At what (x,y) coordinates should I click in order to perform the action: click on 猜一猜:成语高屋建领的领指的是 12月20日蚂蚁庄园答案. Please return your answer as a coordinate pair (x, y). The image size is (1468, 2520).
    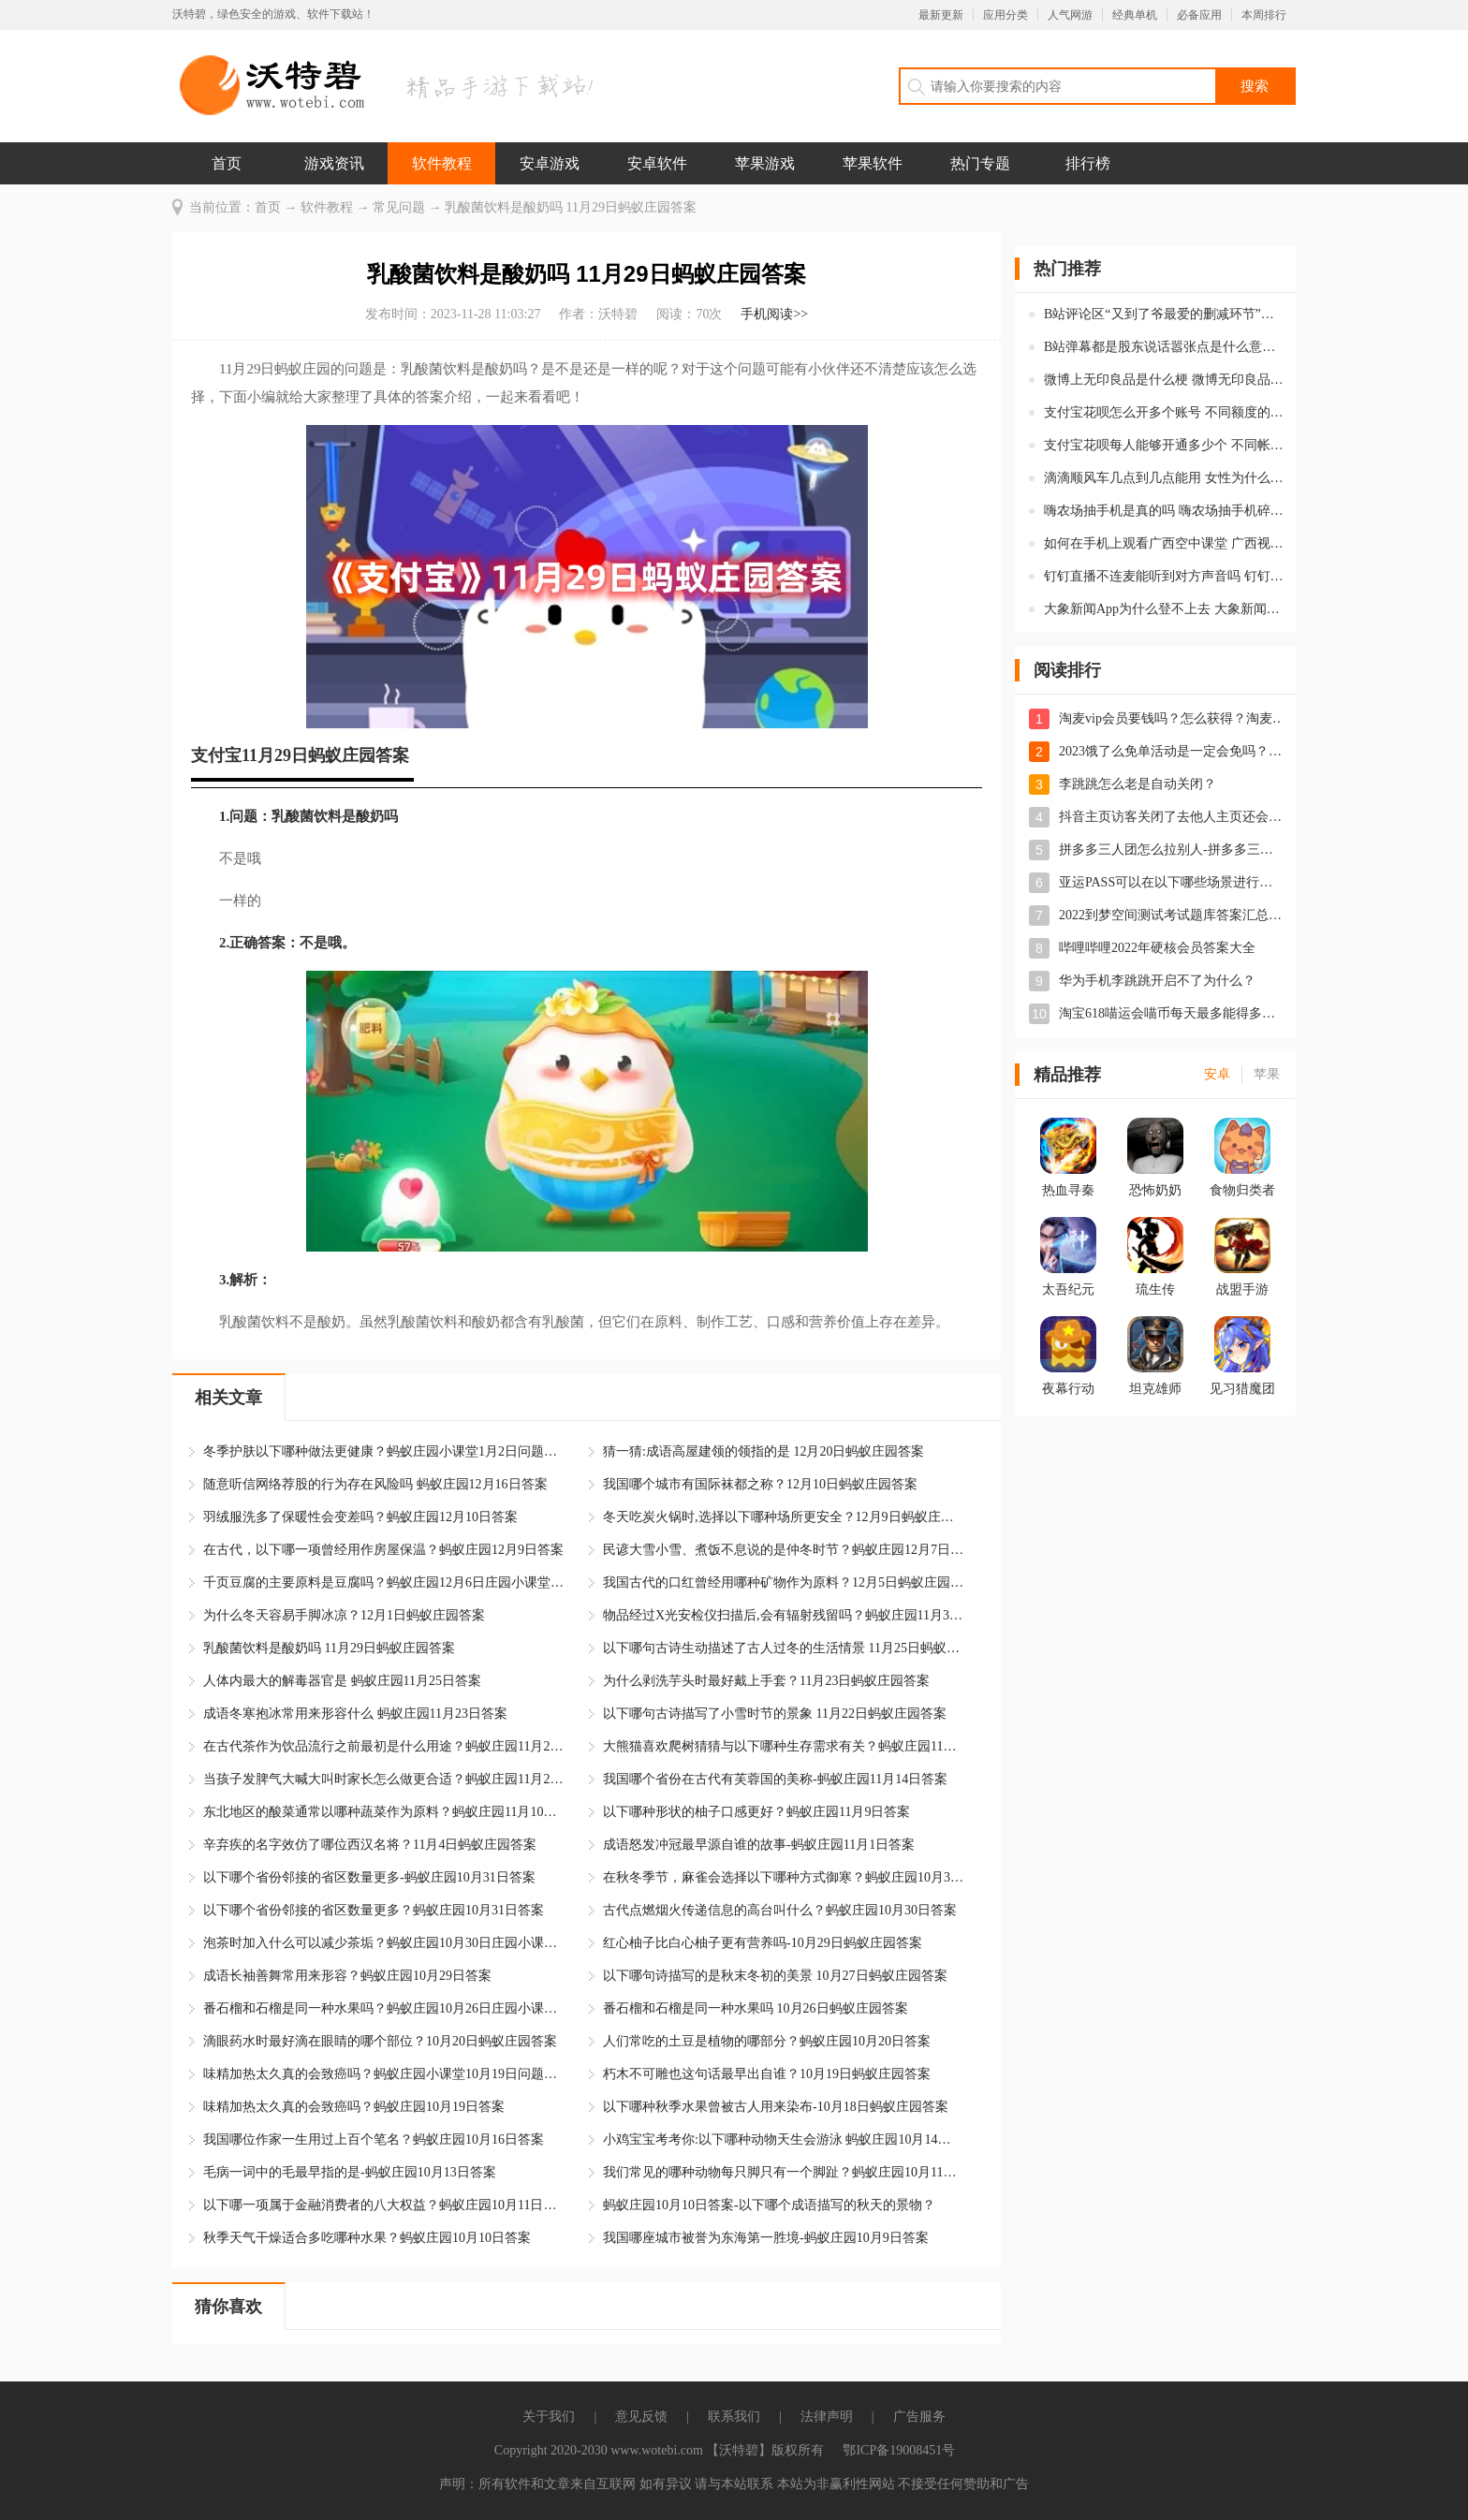
    Looking at the image, I should click on (763, 1451).